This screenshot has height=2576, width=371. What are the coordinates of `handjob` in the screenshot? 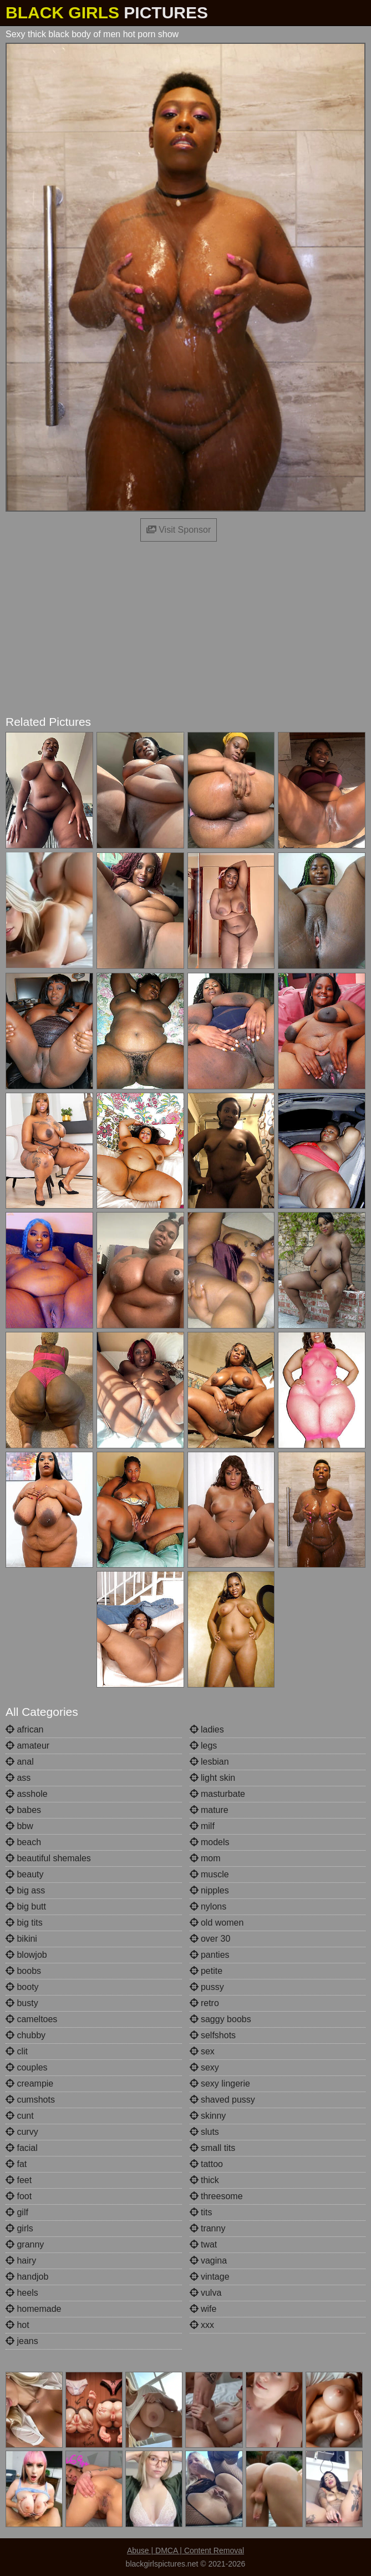 It's located at (27, 2276).